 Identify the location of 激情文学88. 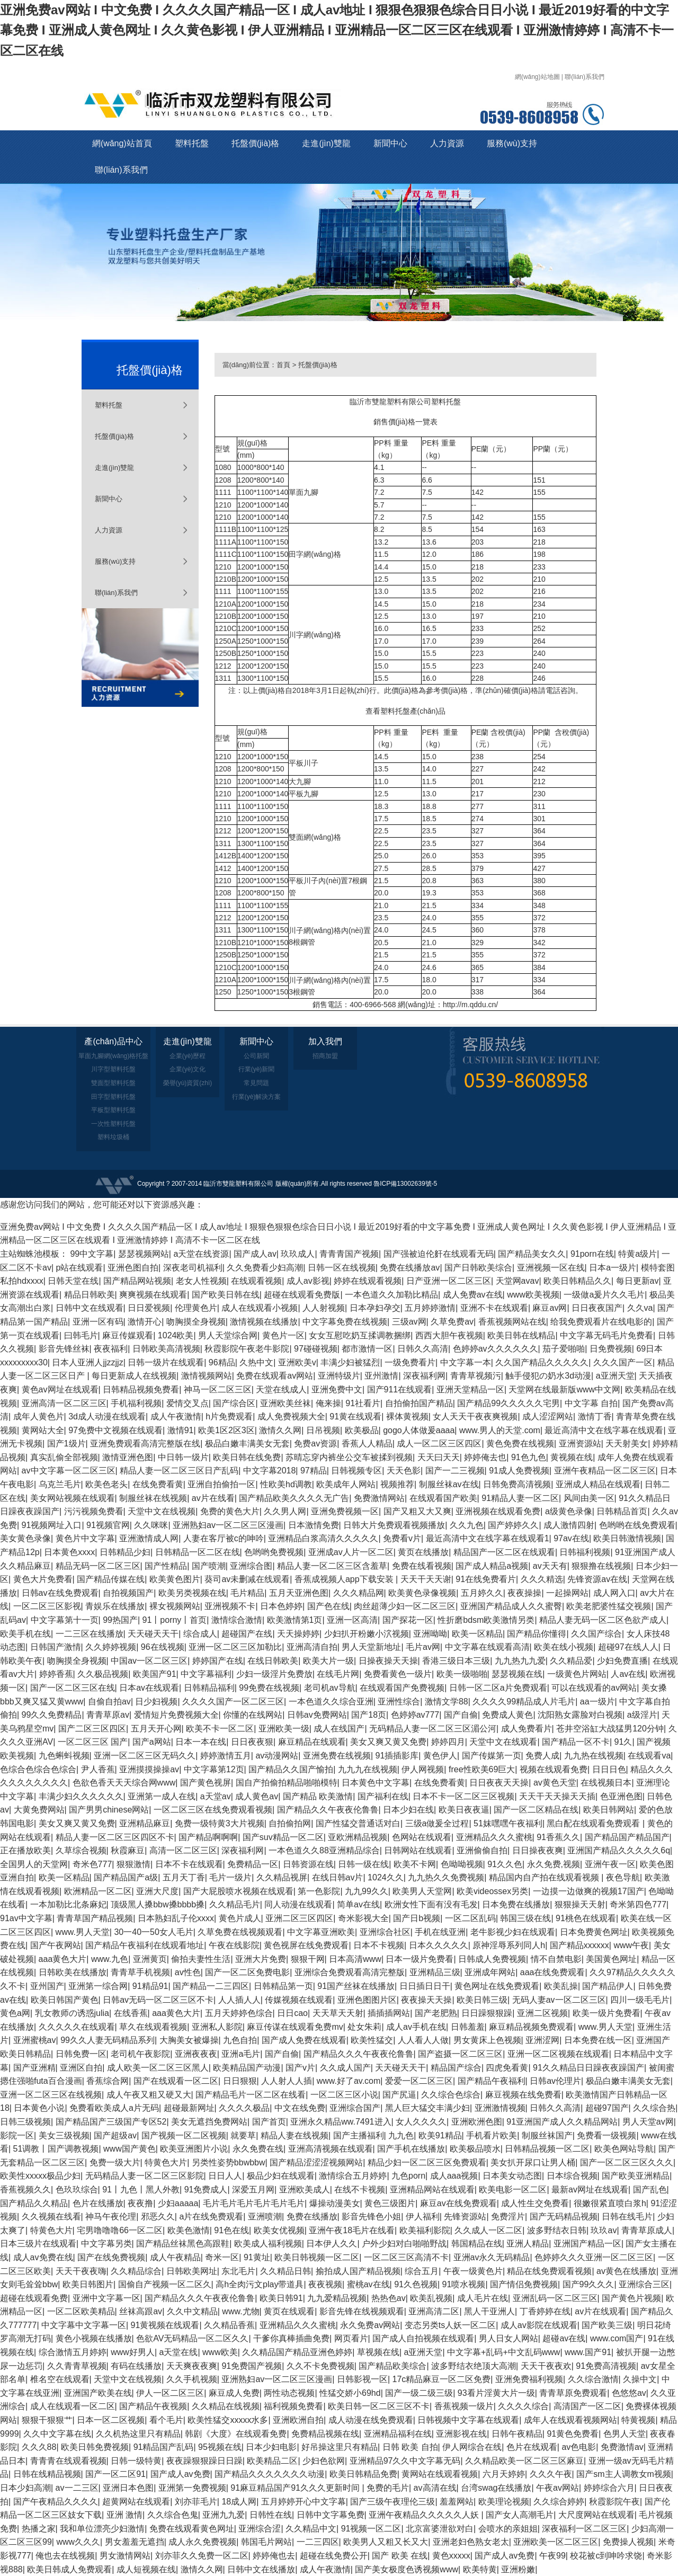
(446, 1701).